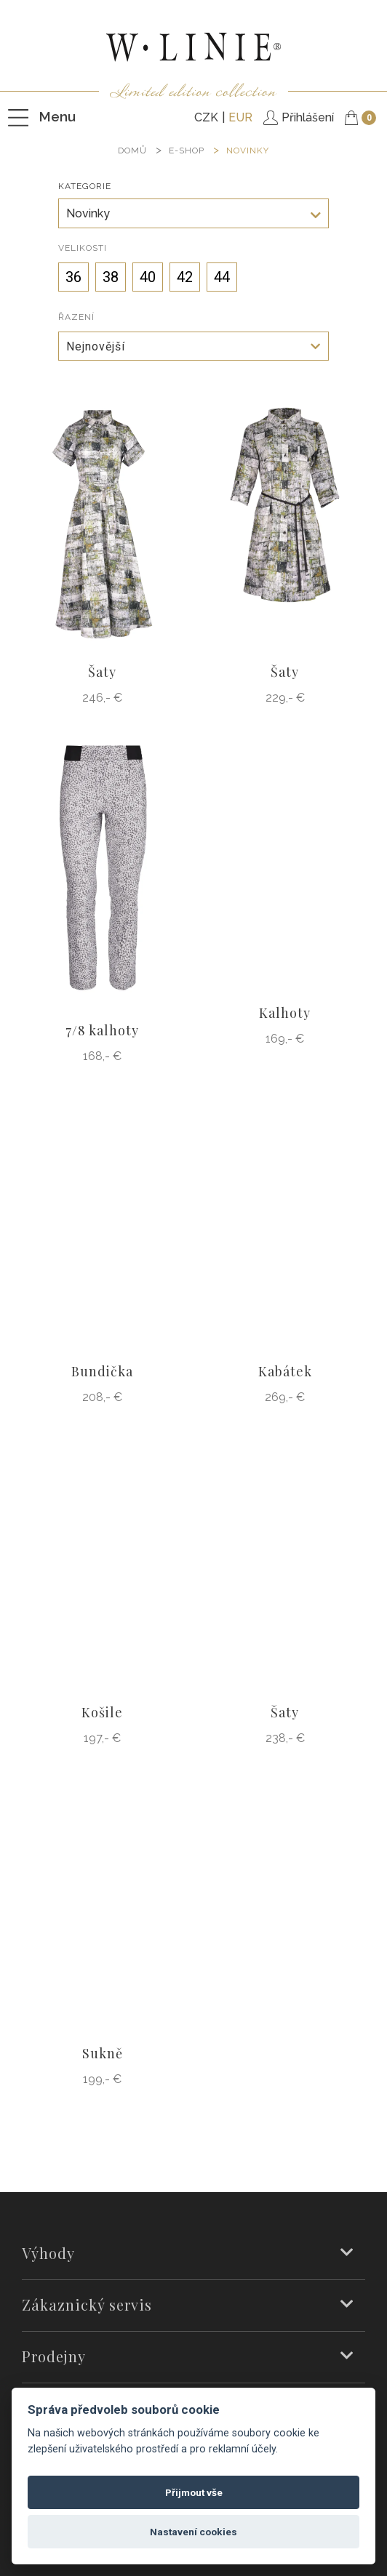  Describe the element at coordinates (186, 150) in the screenshot. I see `E-SHOP` at that location.